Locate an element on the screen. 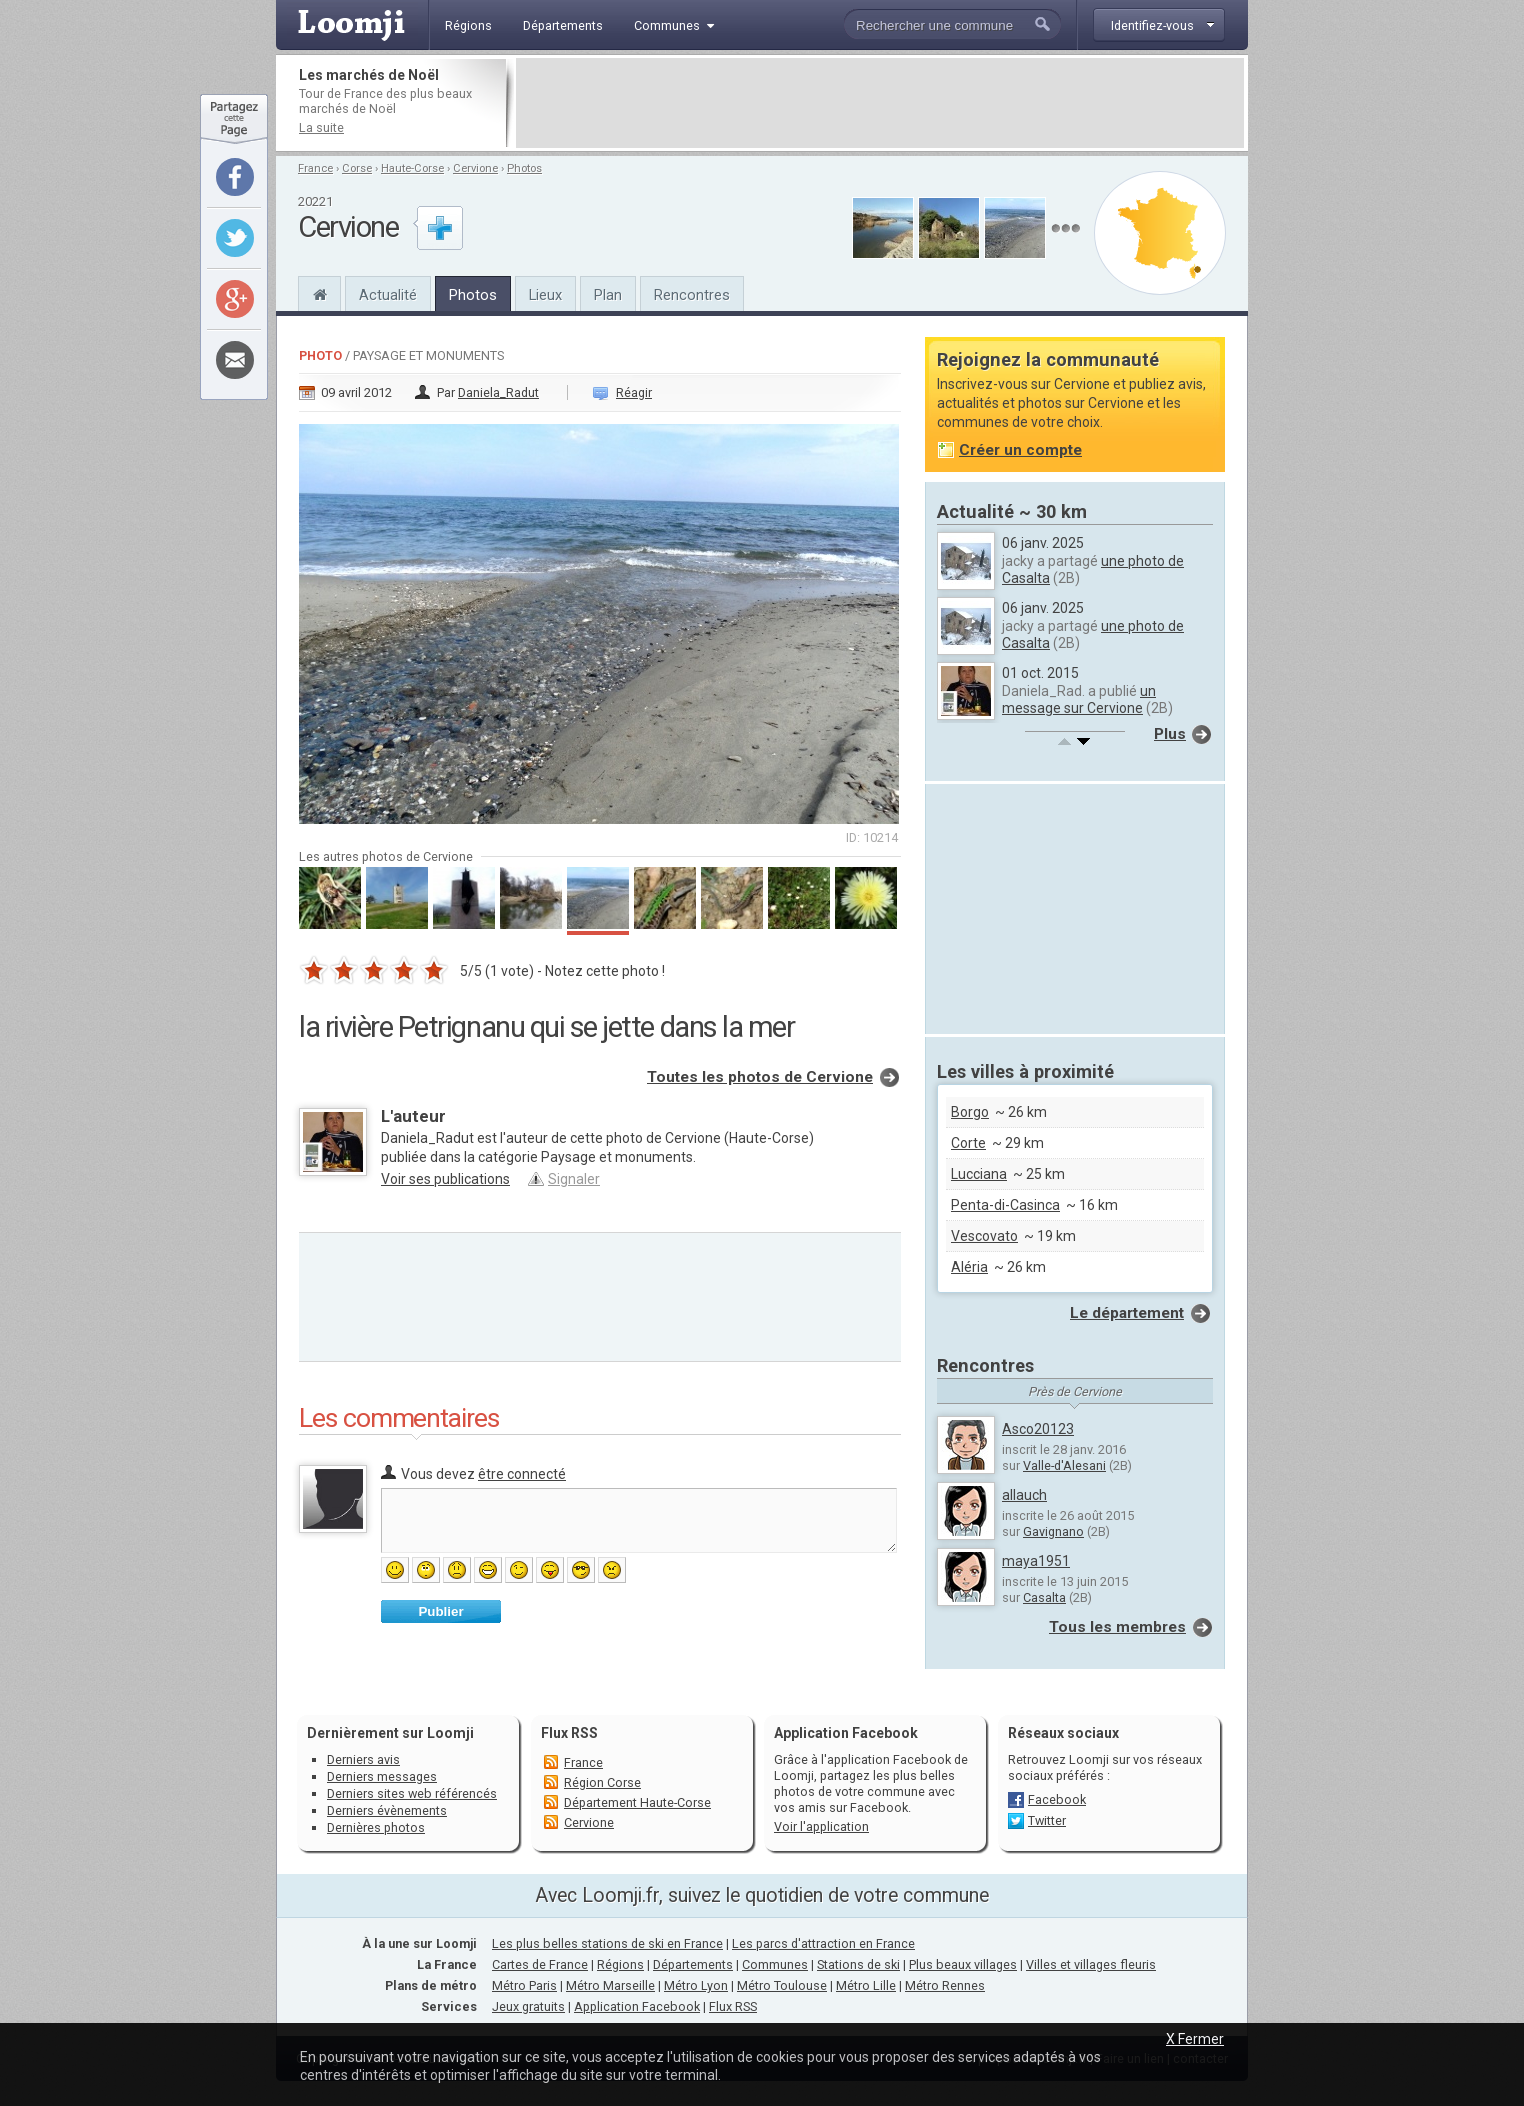 The image size is (1524, 2106). Lieux is located at coordinates (545, 295).